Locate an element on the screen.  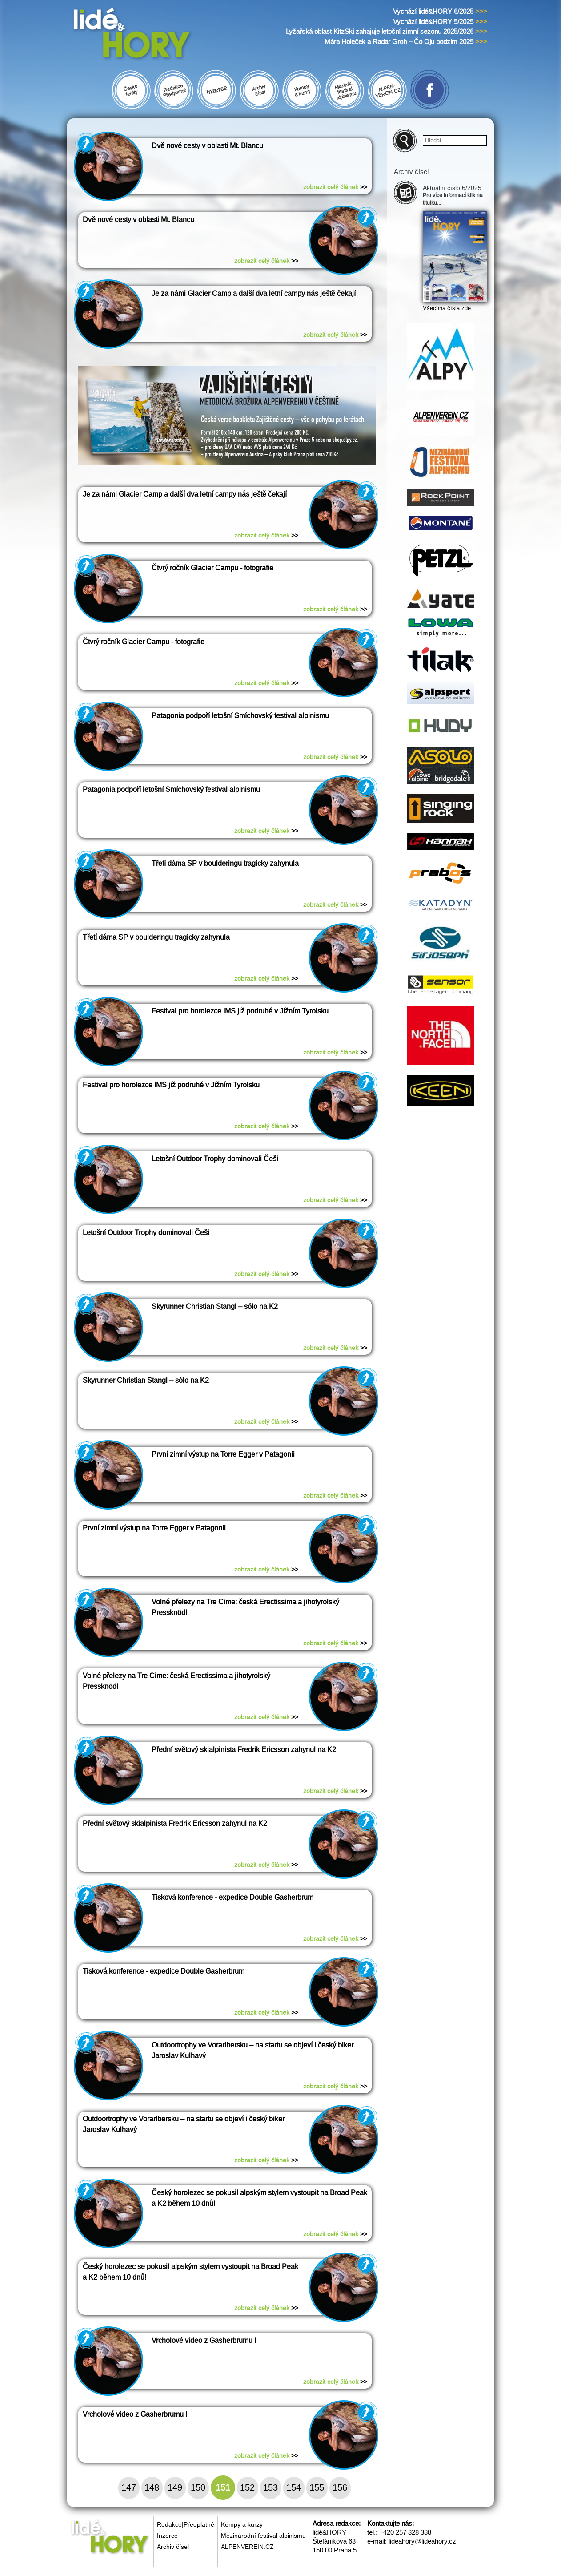
Skyrunner Christian Stangl – sólo na K2 is located at coordinates (215, 1306).